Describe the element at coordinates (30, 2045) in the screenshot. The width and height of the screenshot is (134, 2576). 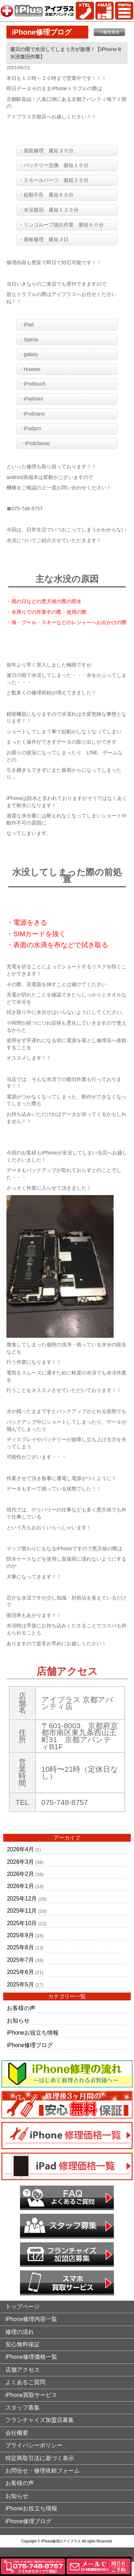
I see `iPhone修理ブログ` at that location.